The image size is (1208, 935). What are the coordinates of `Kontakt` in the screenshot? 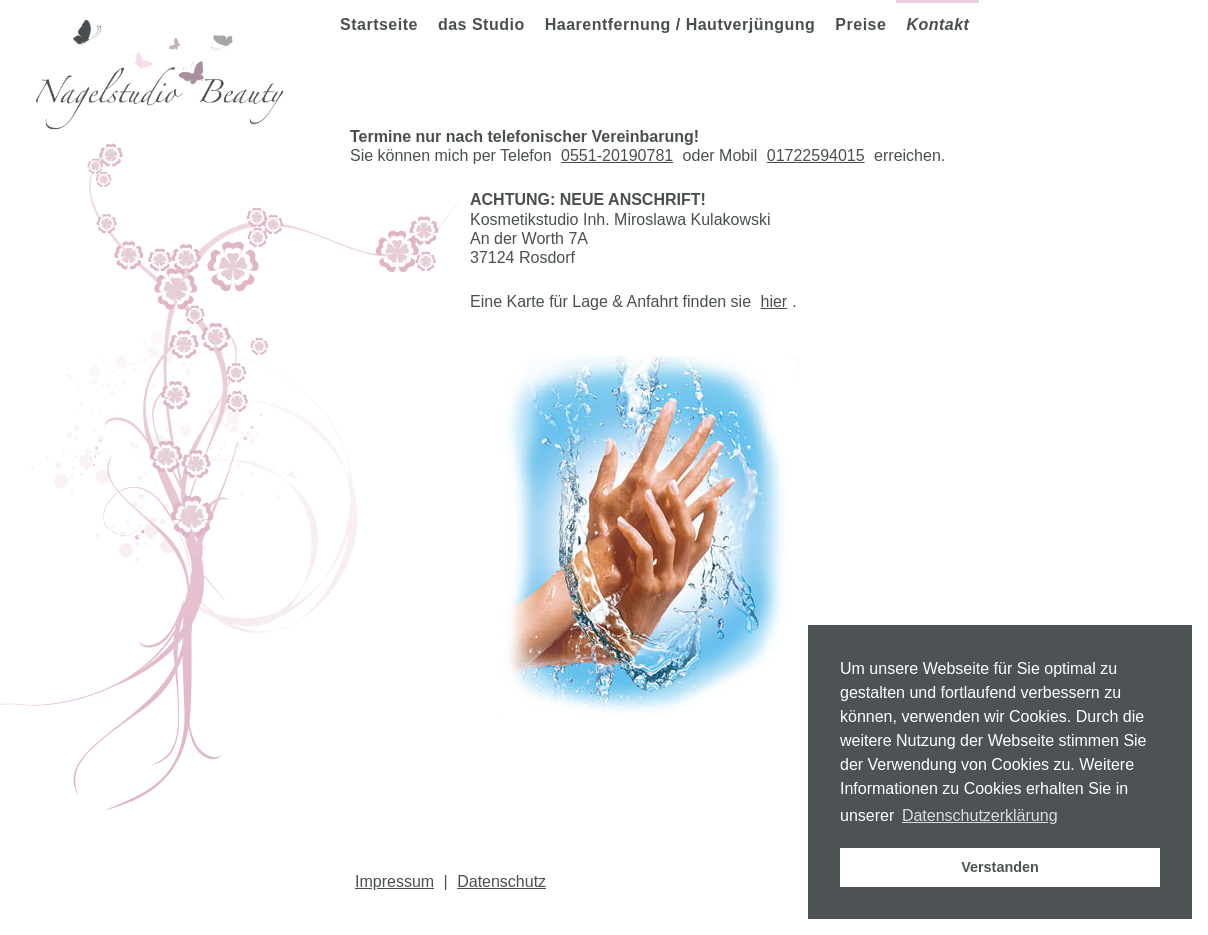 It's located at (937, 24).